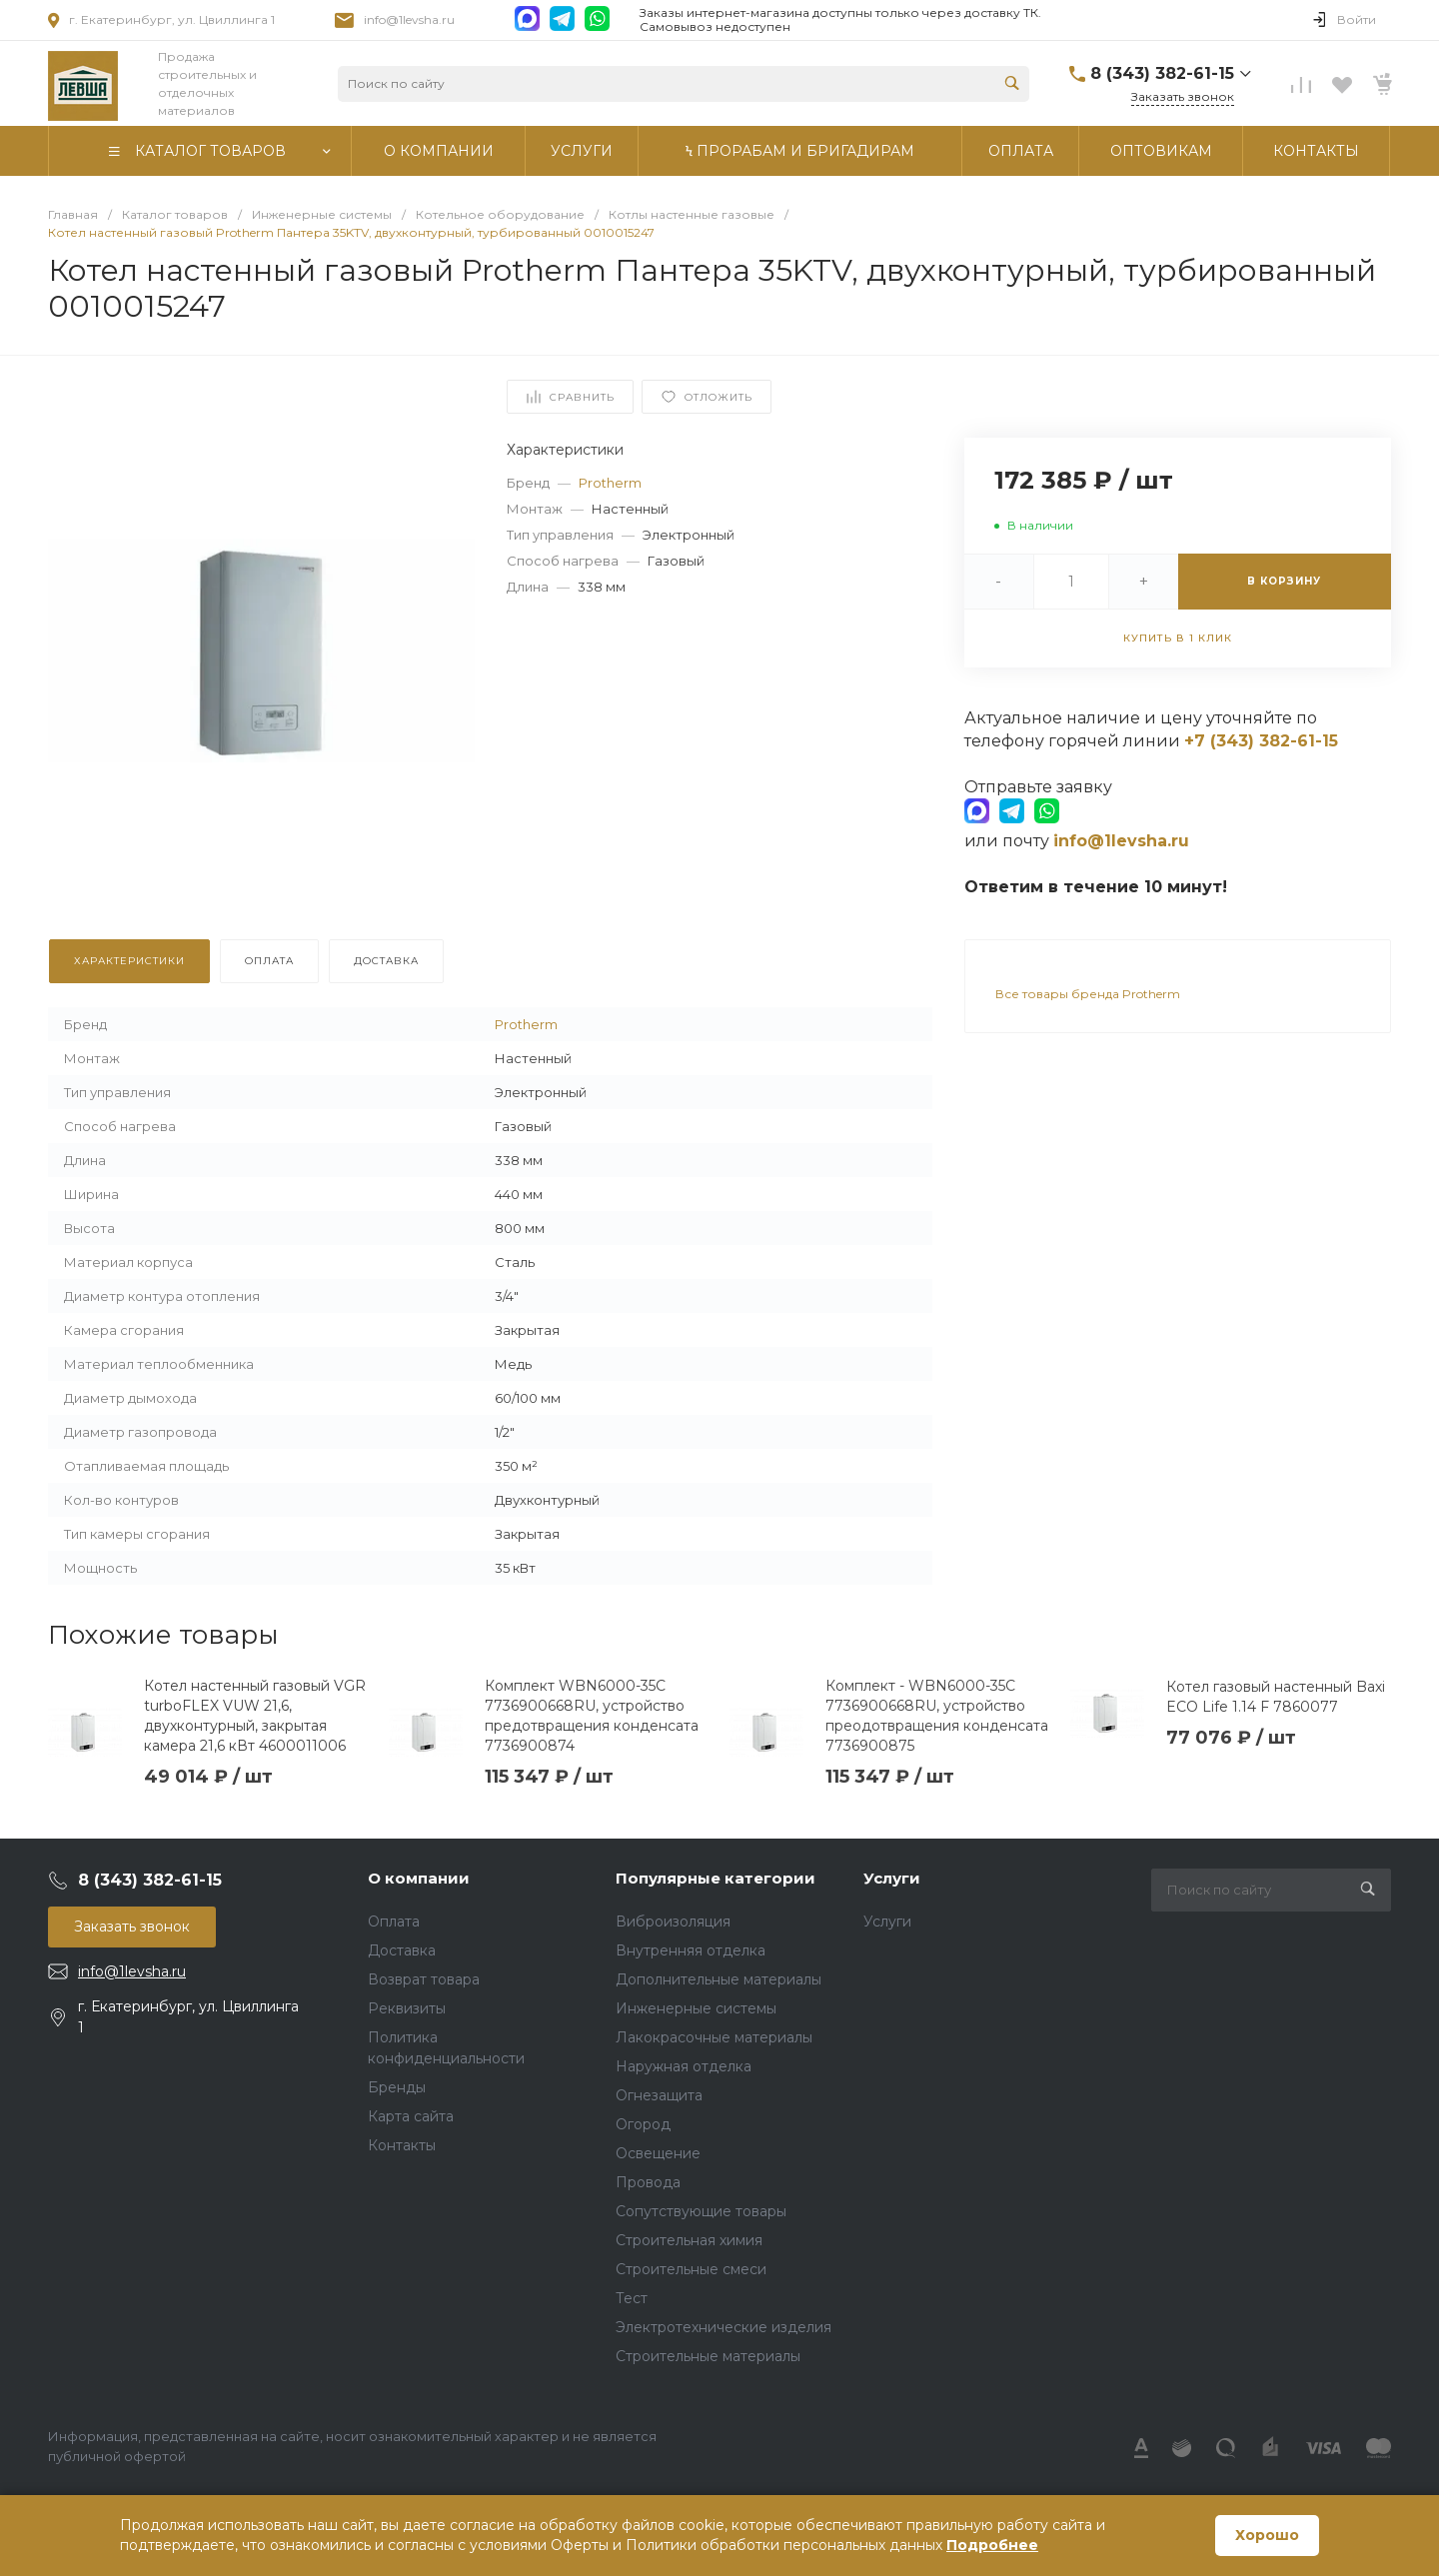 This screenshot has width=1439, height=2576. Describe the element at coordinates (424, 1979) in the screenshot. I see `Возврат товара` at that location.